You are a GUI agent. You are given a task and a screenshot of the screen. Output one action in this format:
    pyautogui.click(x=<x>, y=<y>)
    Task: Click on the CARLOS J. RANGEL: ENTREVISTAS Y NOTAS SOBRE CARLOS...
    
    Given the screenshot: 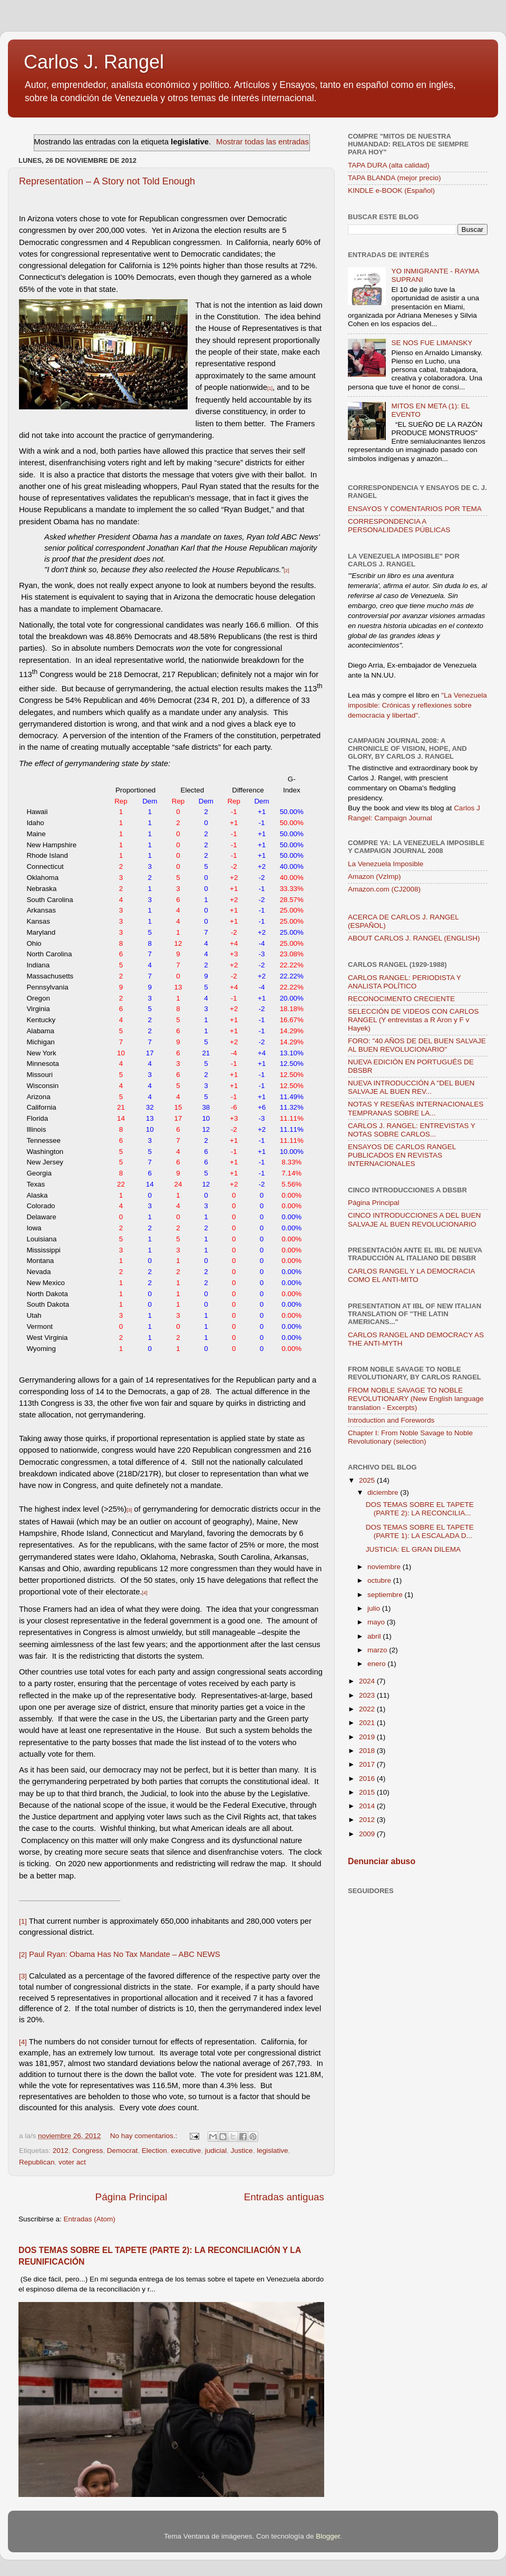 What is the action you would take?
    pyautogui.click(x=411, y=1130)
    